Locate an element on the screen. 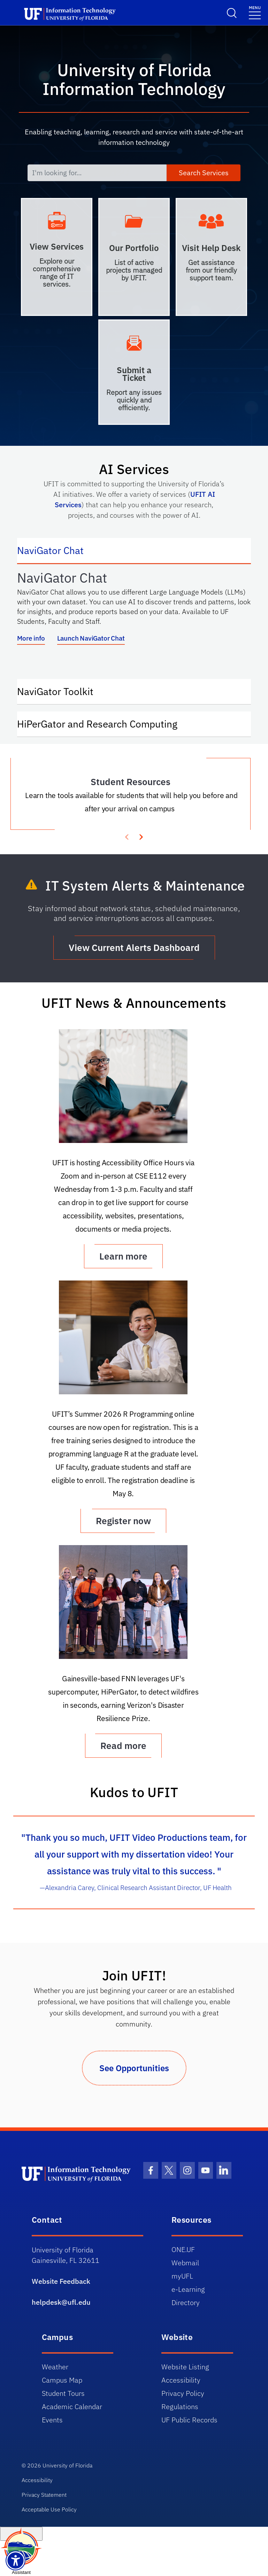 The image size is (268, 2576). Acceptable Use Policy is located at coordinates (49, 2509).